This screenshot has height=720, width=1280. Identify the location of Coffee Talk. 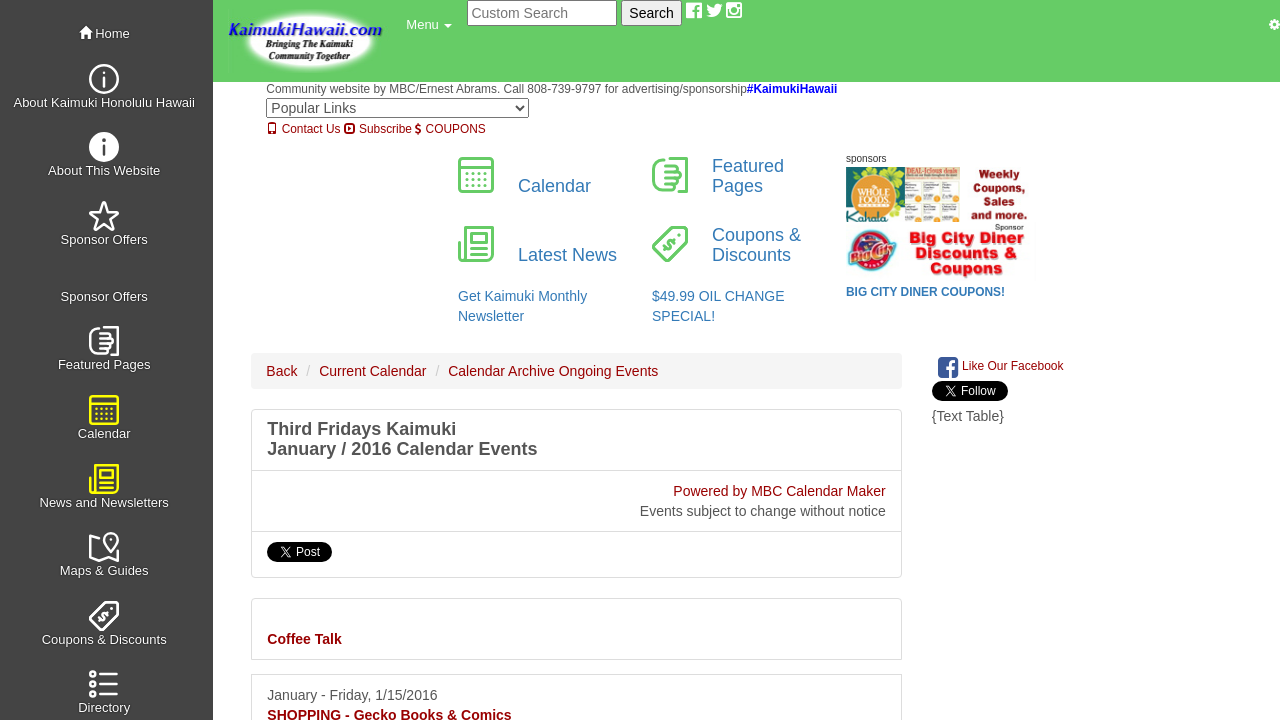
(304, 639).